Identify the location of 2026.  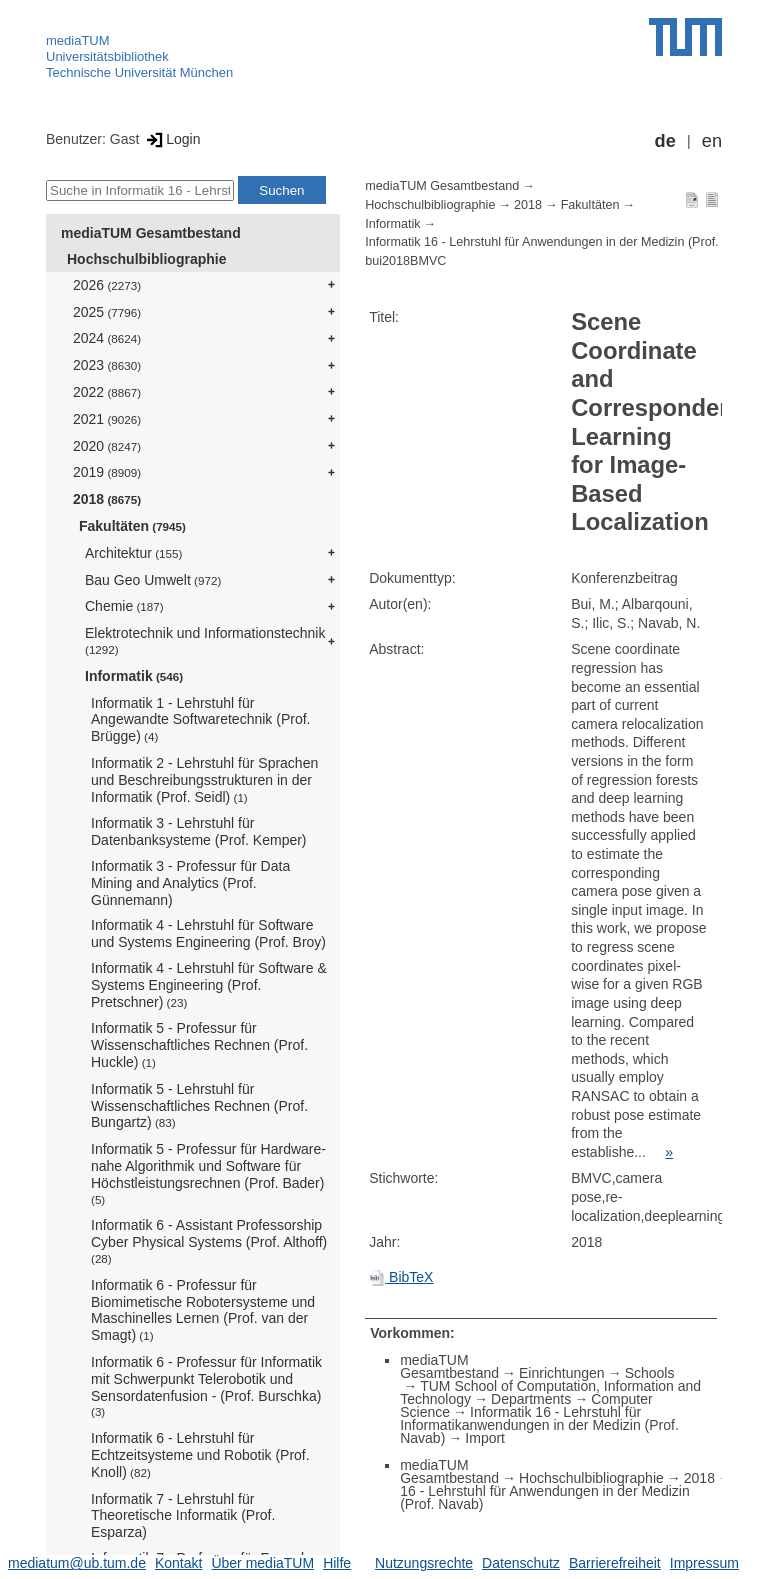
(107, 285).